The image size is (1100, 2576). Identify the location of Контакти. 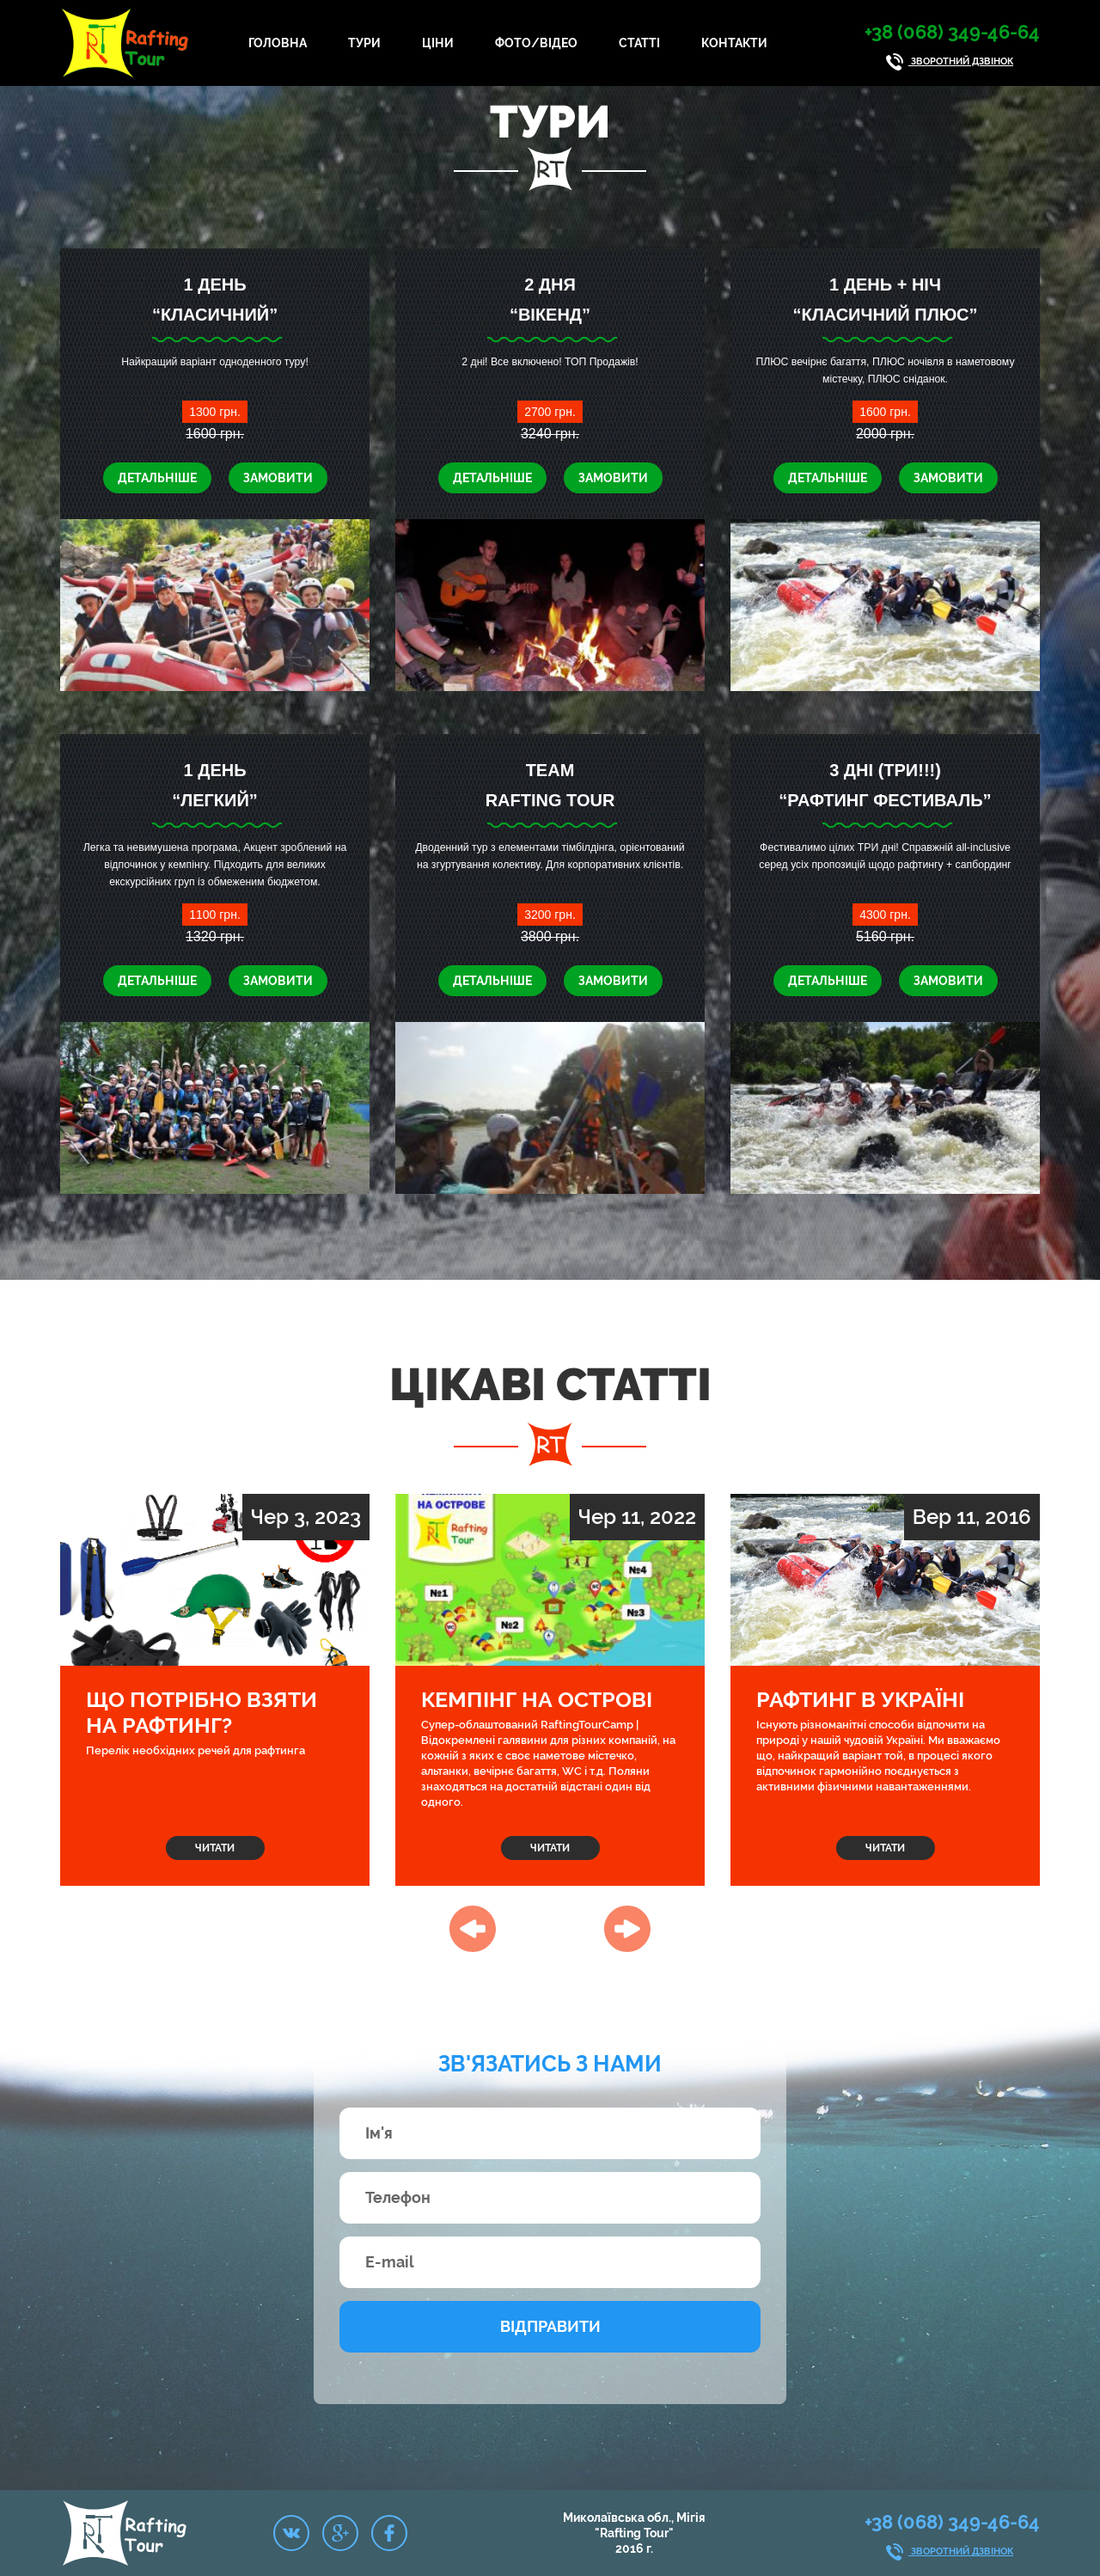
(734, 43).